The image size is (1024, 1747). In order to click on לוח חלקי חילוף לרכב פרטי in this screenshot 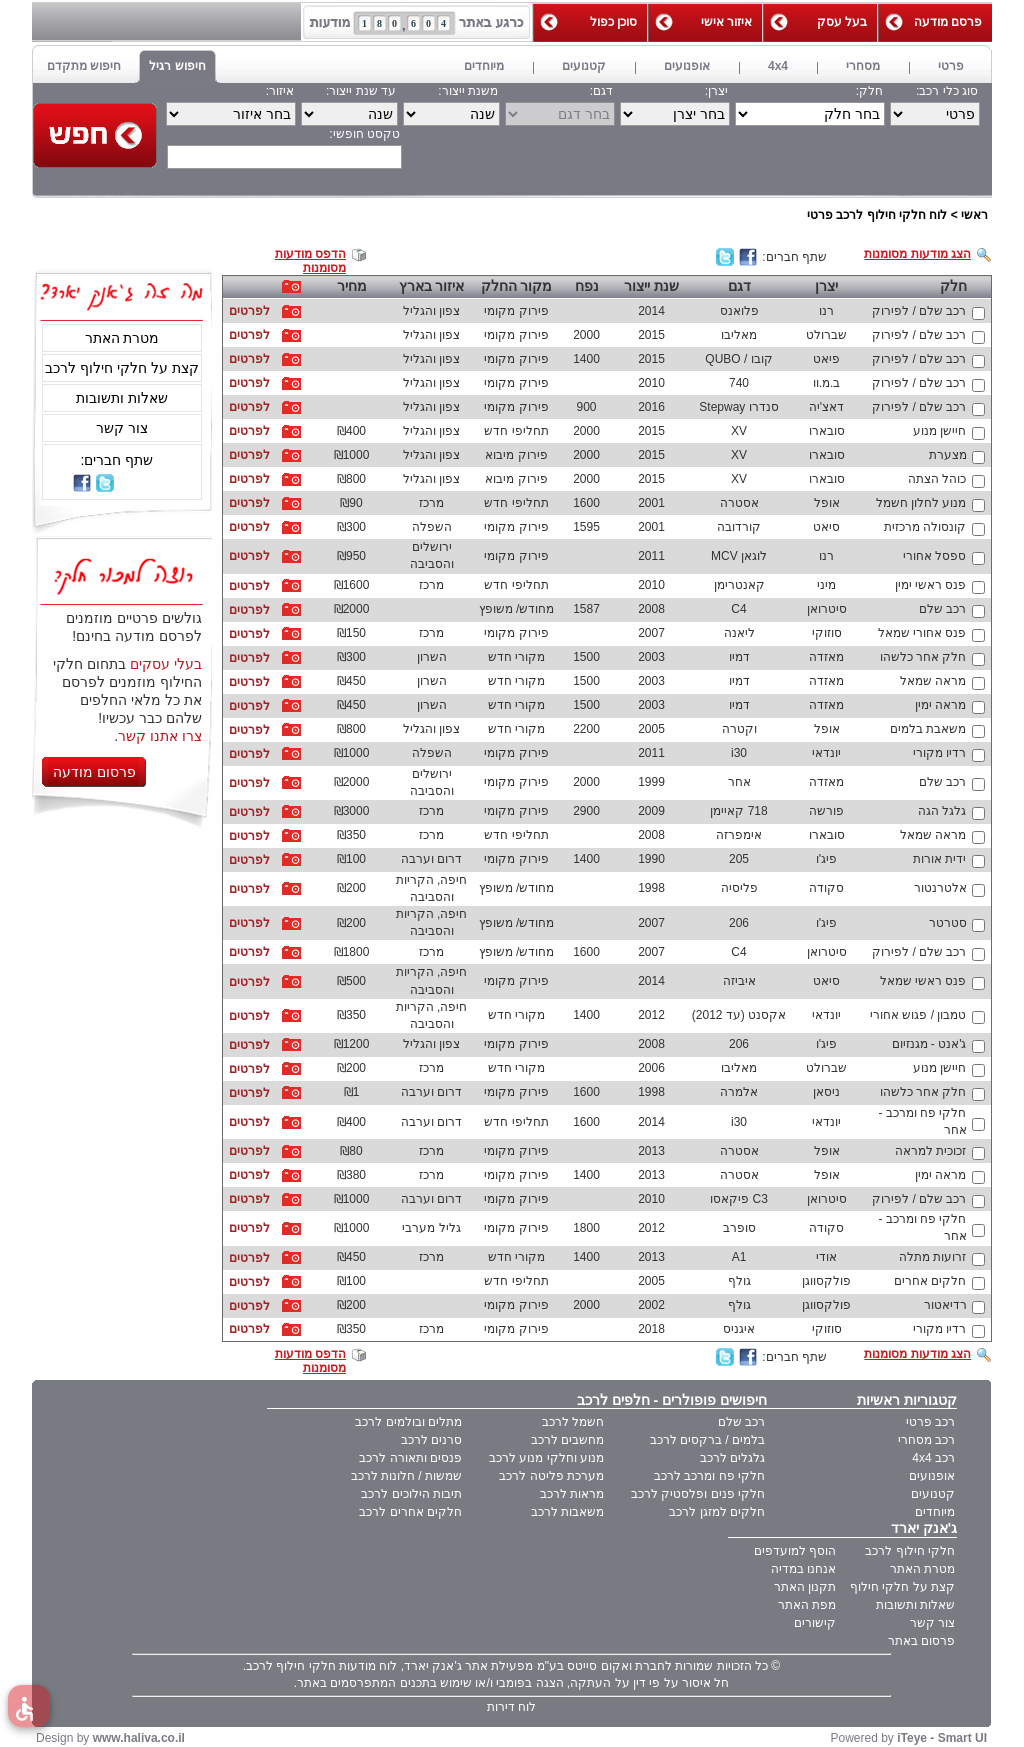, I will do `click(877, 215)`.